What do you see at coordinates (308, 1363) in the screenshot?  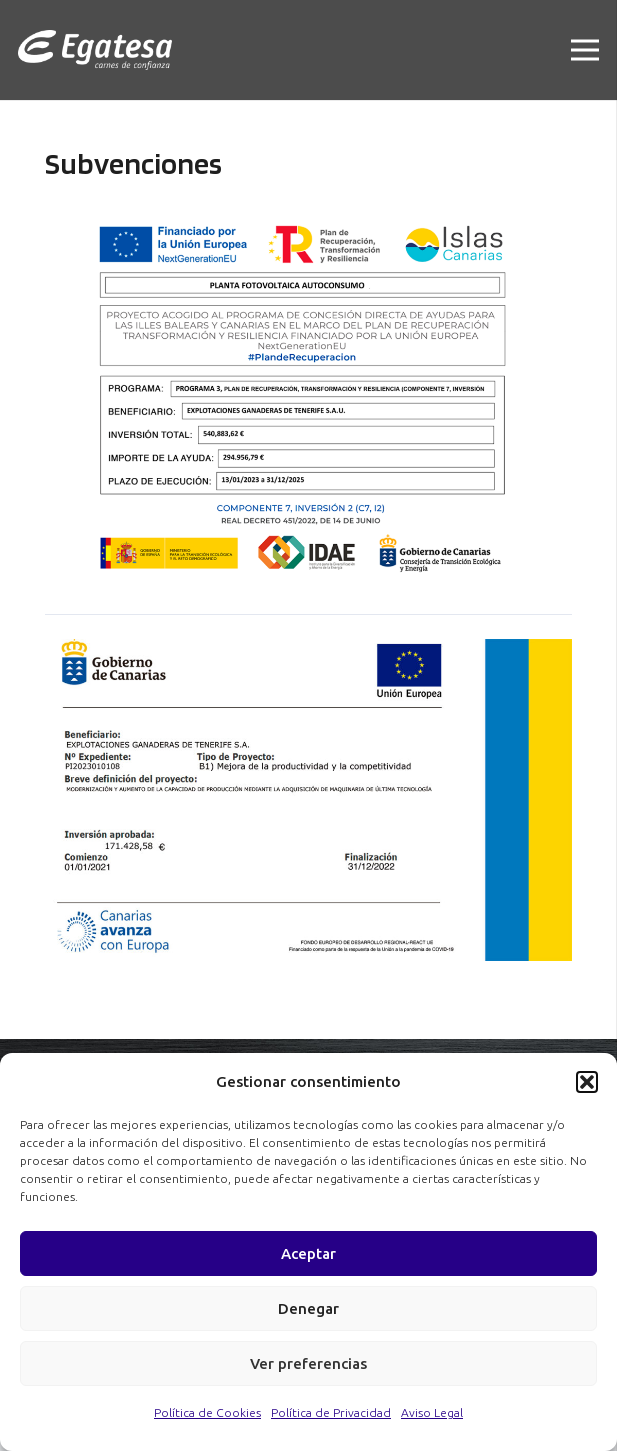 I see `Ver preferencias` at bounding box center [308, 1363].